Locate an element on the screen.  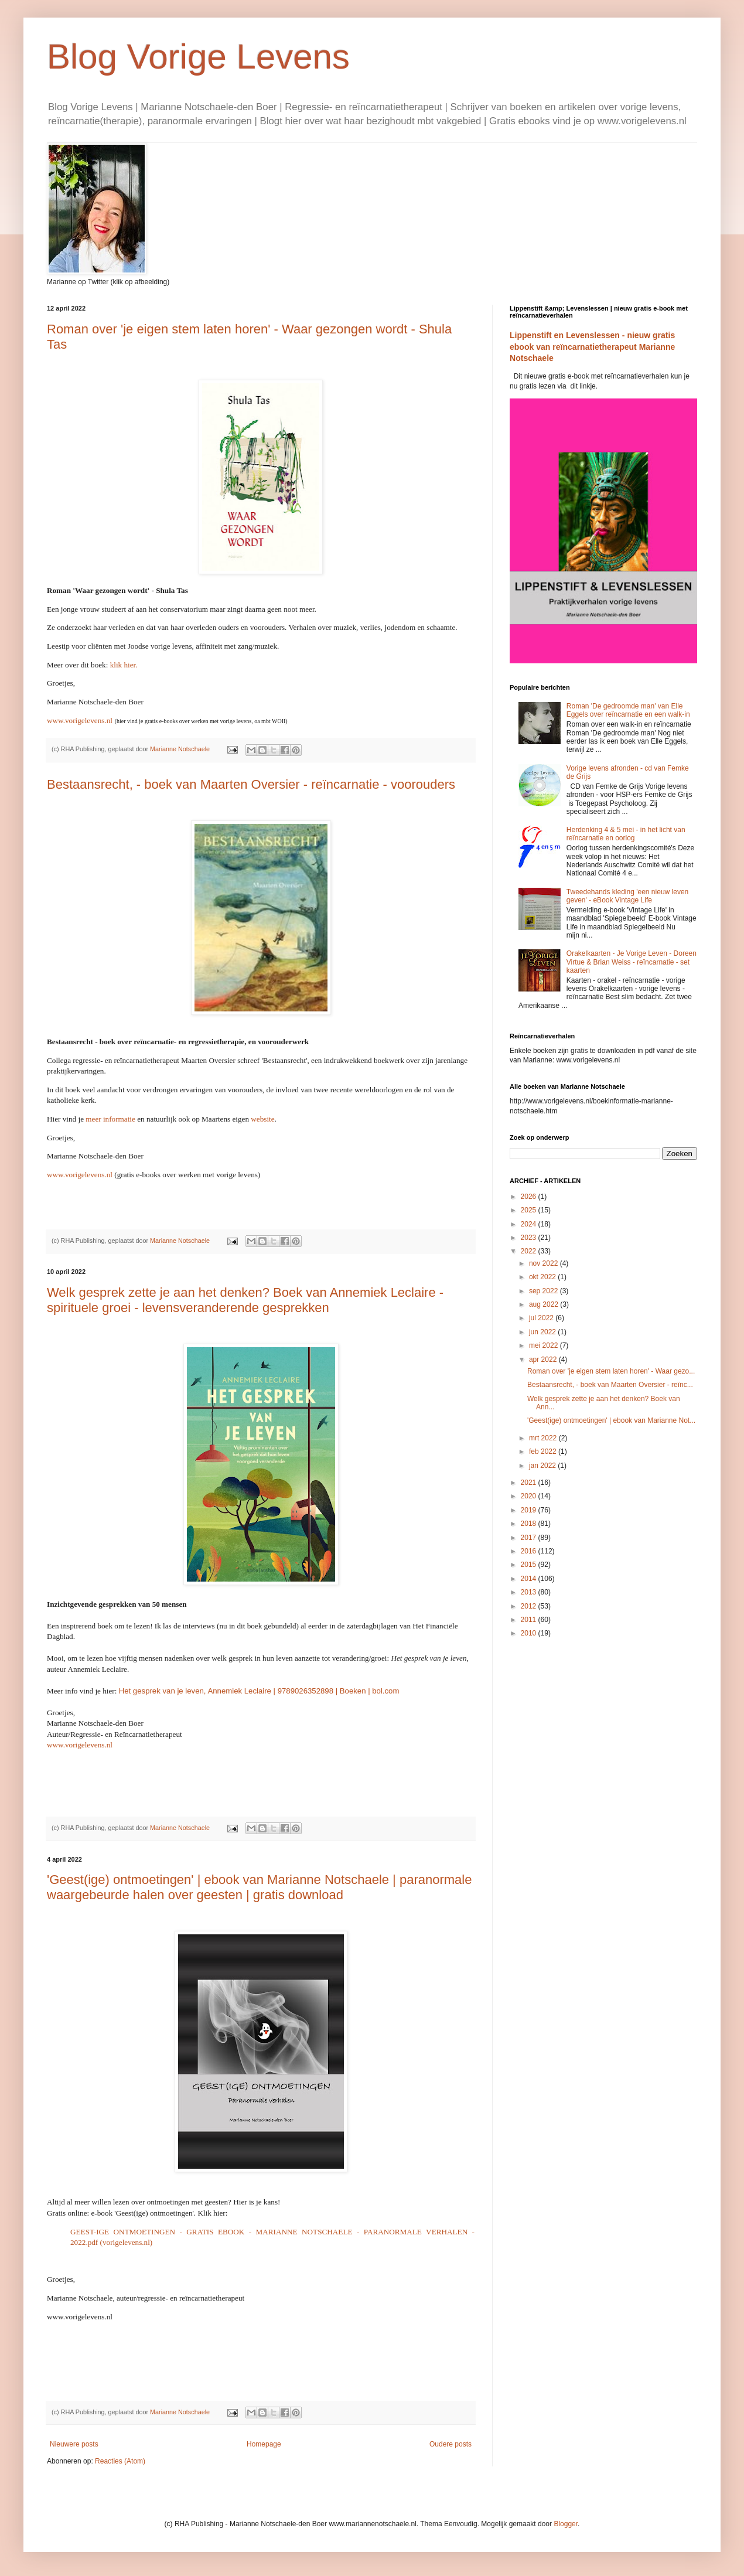
Homepage is located at coordinates (264, 2444).